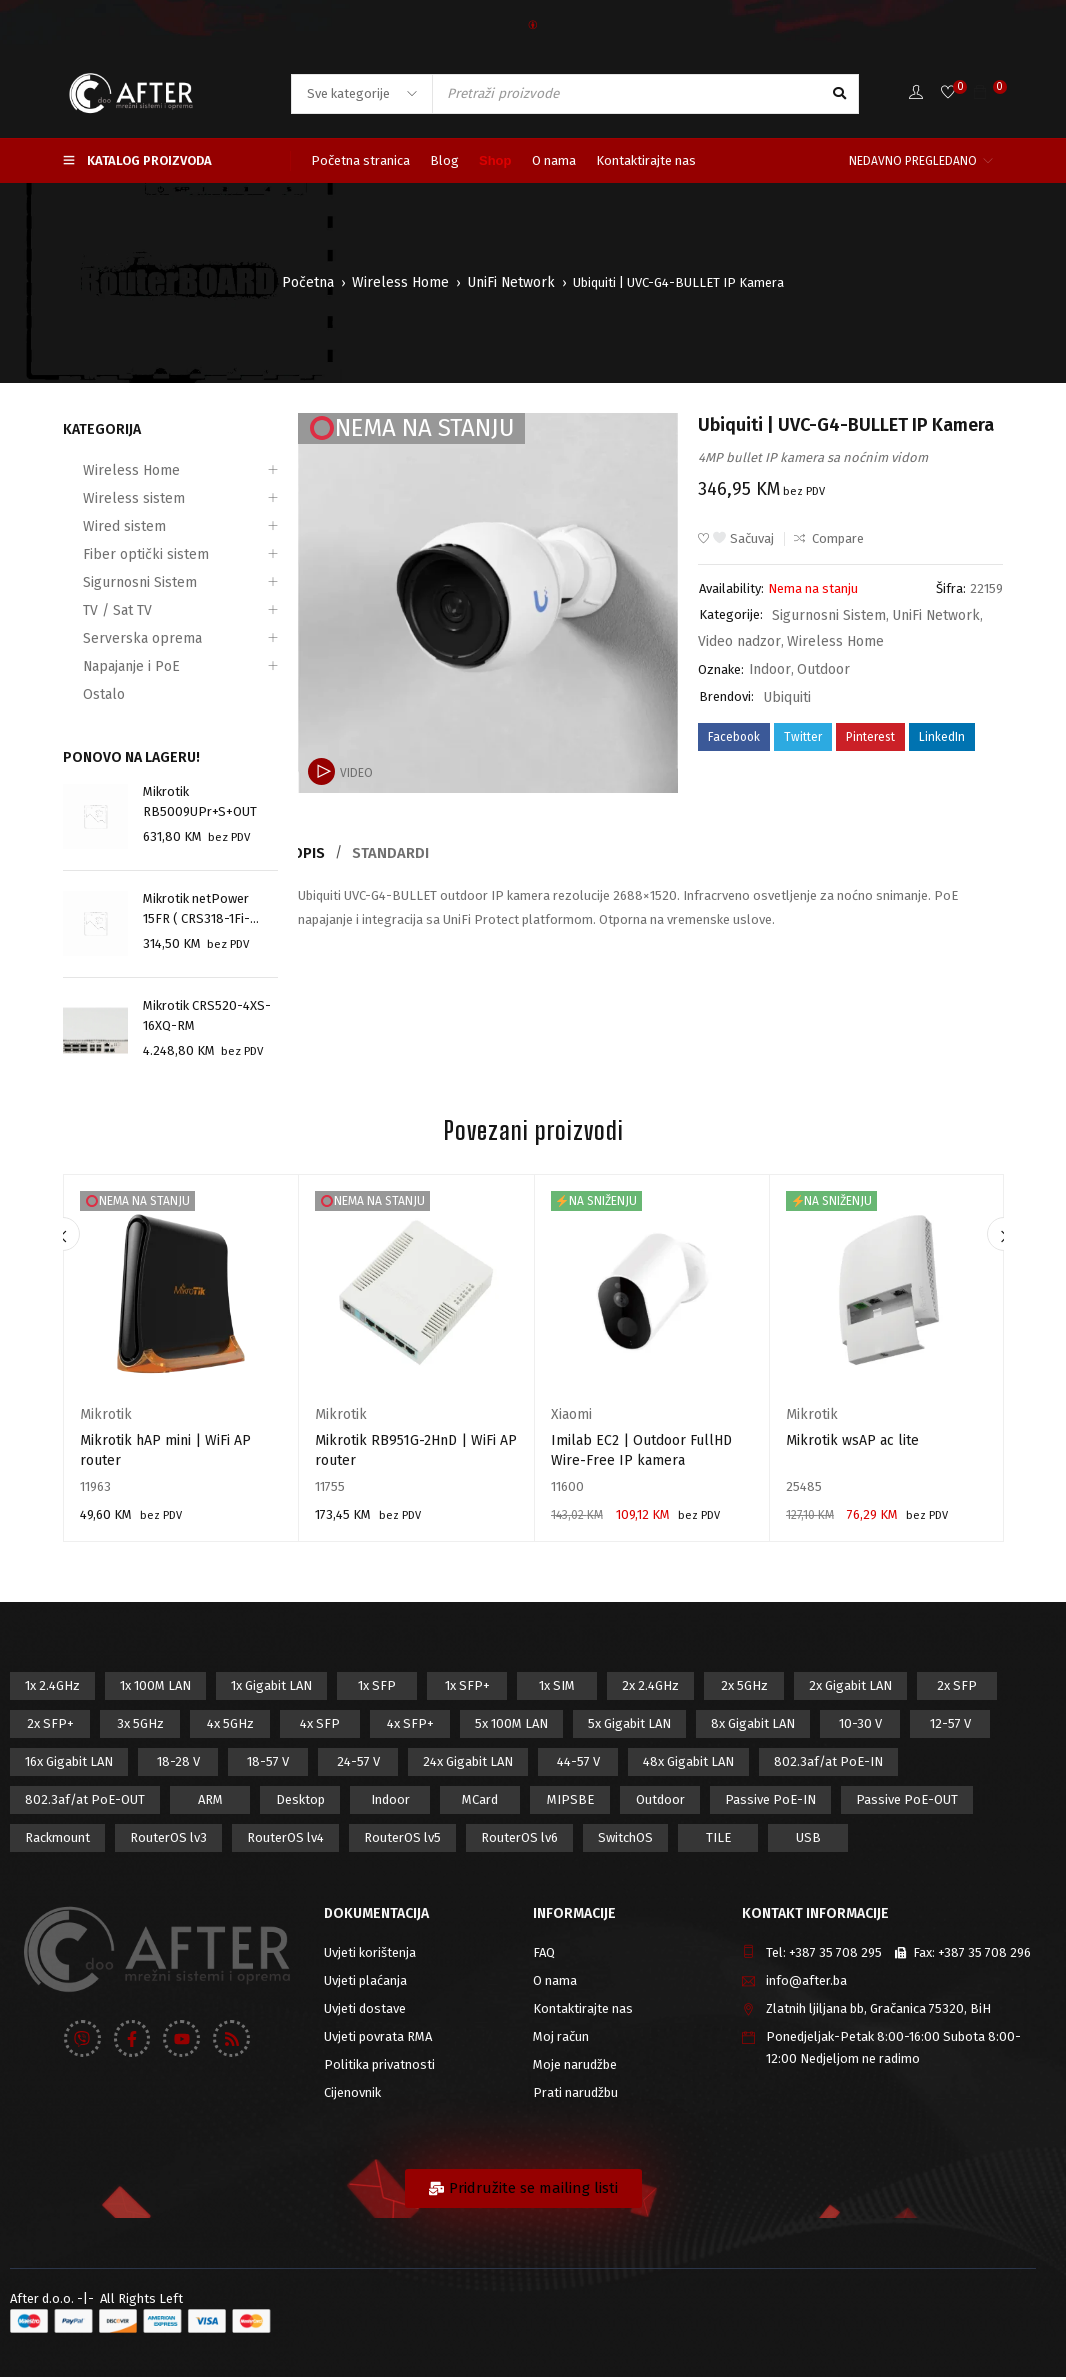  What do you see at coordinates (860, 1726) in the screenshot?
I see `10-30 V [10-30 V (46 proizvod)]` at bounding box center [860, 1726].